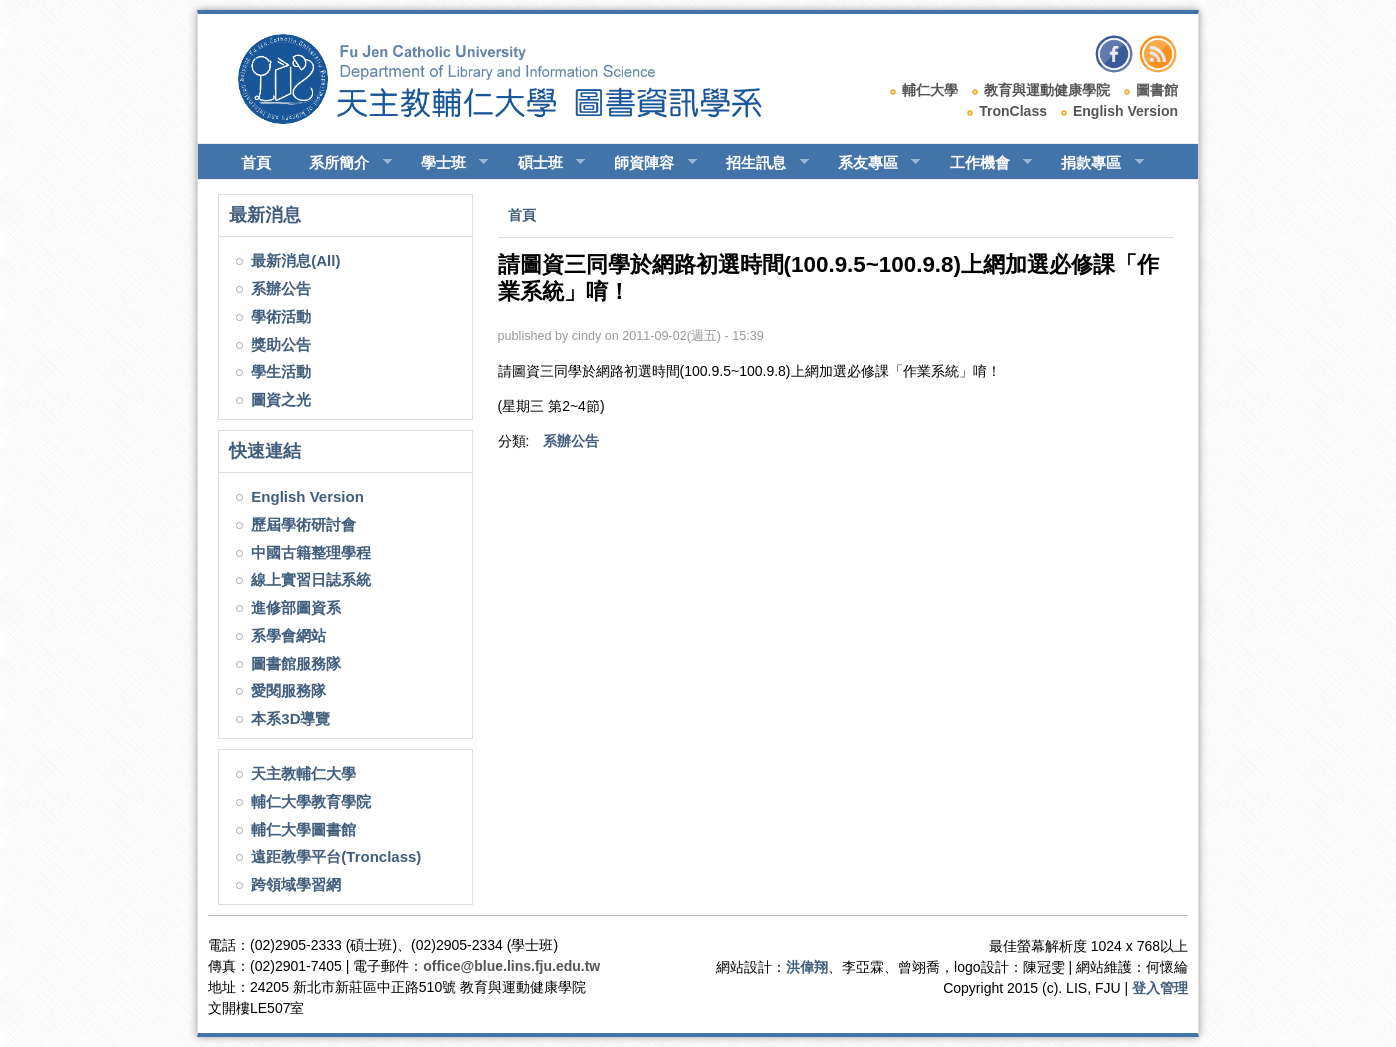  I want to click on 招生訊息, so click(758, 163).